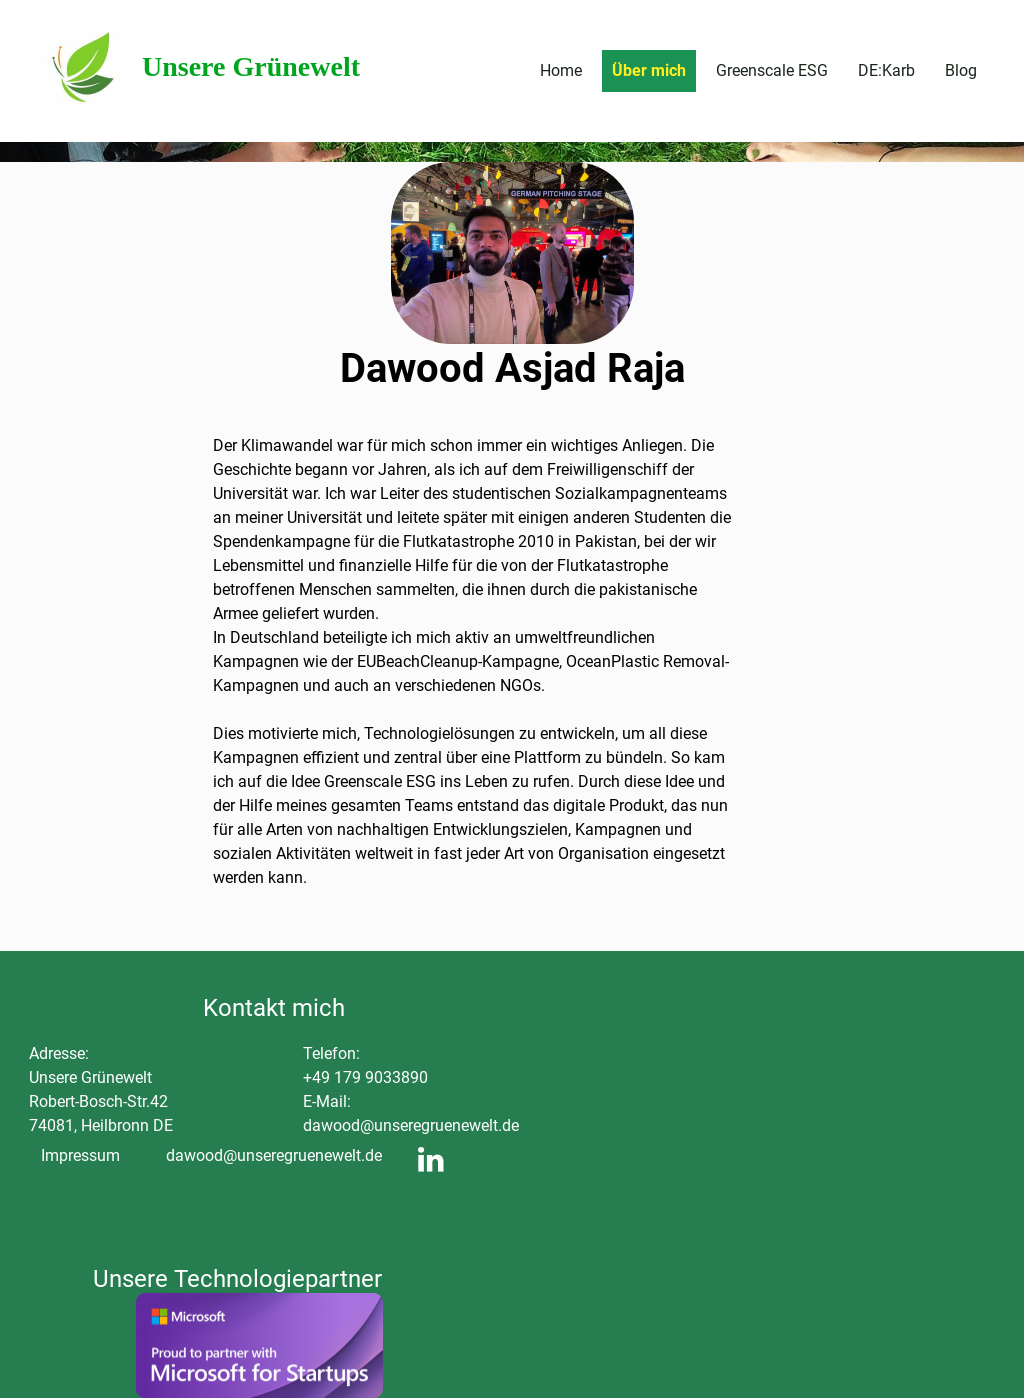 This screenshot has width=1024, height=1398. I want to click on Home, so click(561, 70).